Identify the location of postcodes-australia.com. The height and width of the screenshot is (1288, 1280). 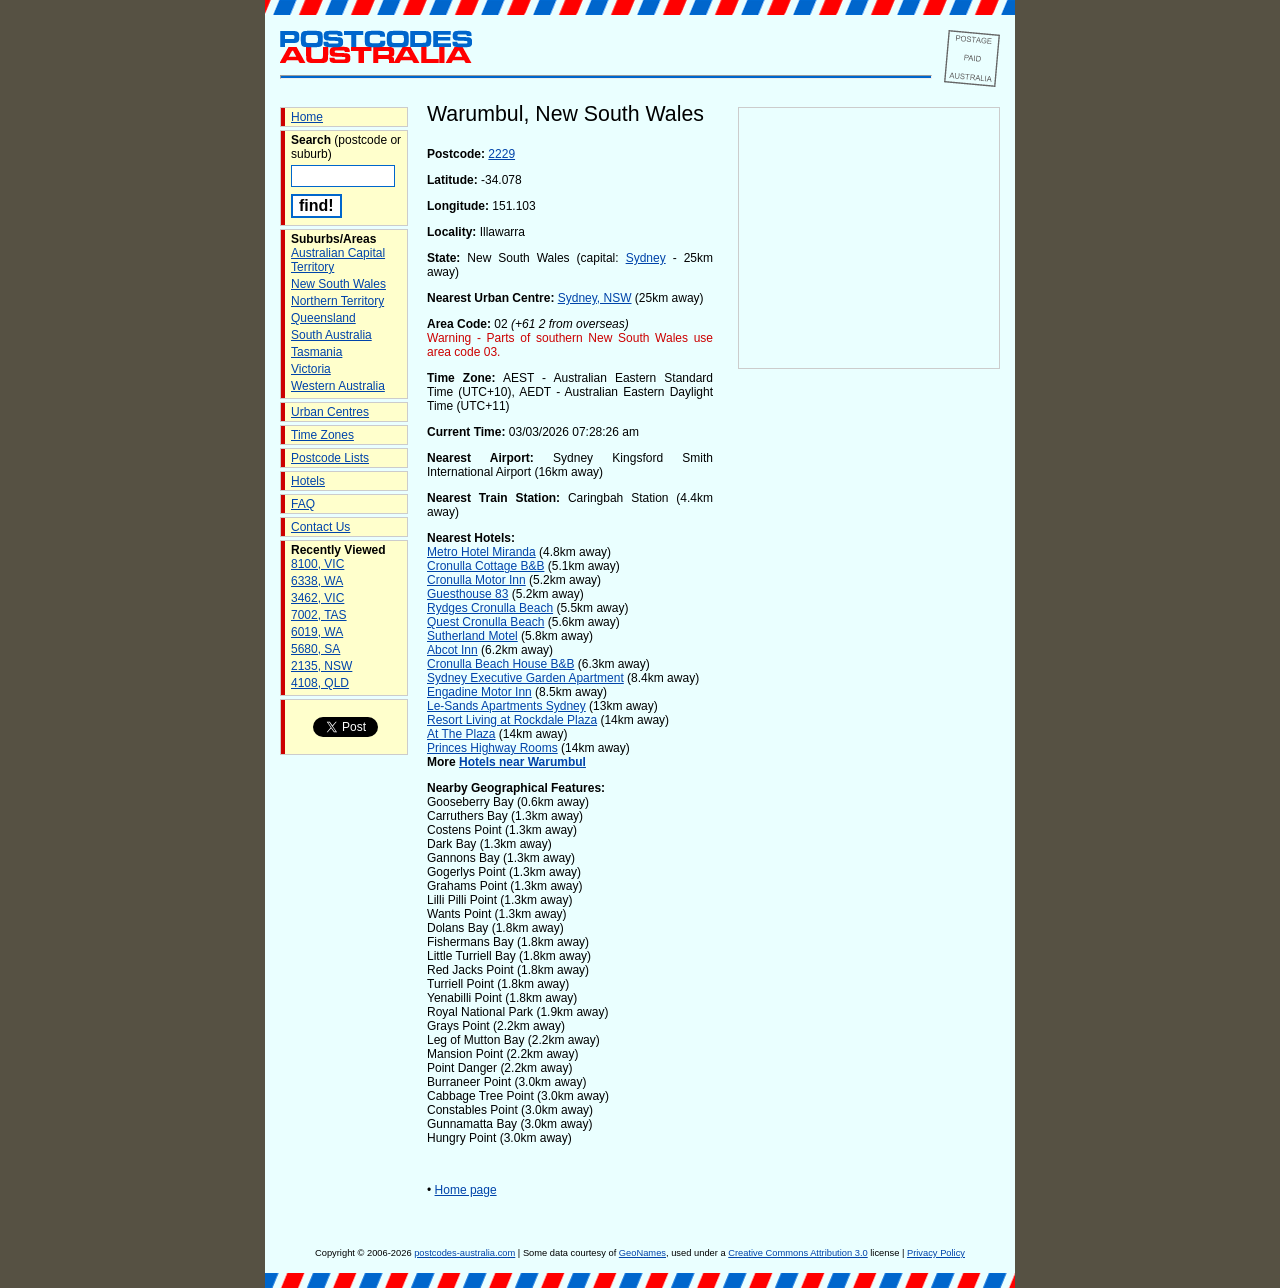
(464, 1253).